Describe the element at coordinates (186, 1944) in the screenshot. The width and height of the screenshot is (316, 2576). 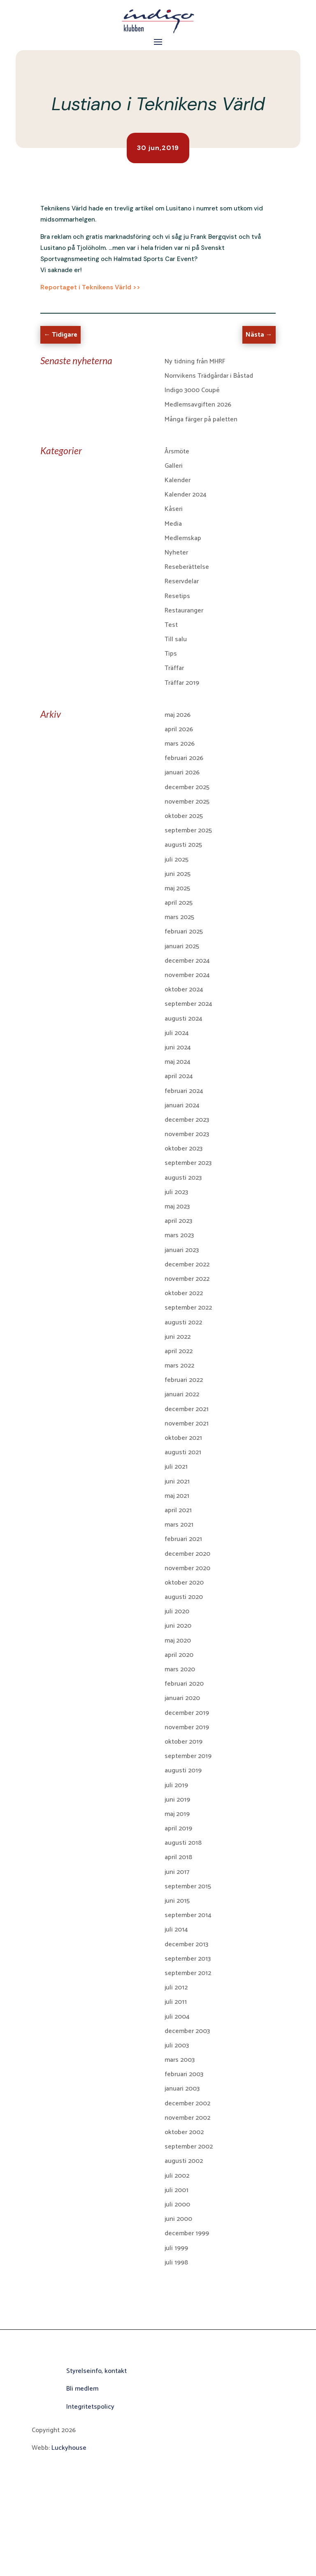
I see `december 2013` at that location.